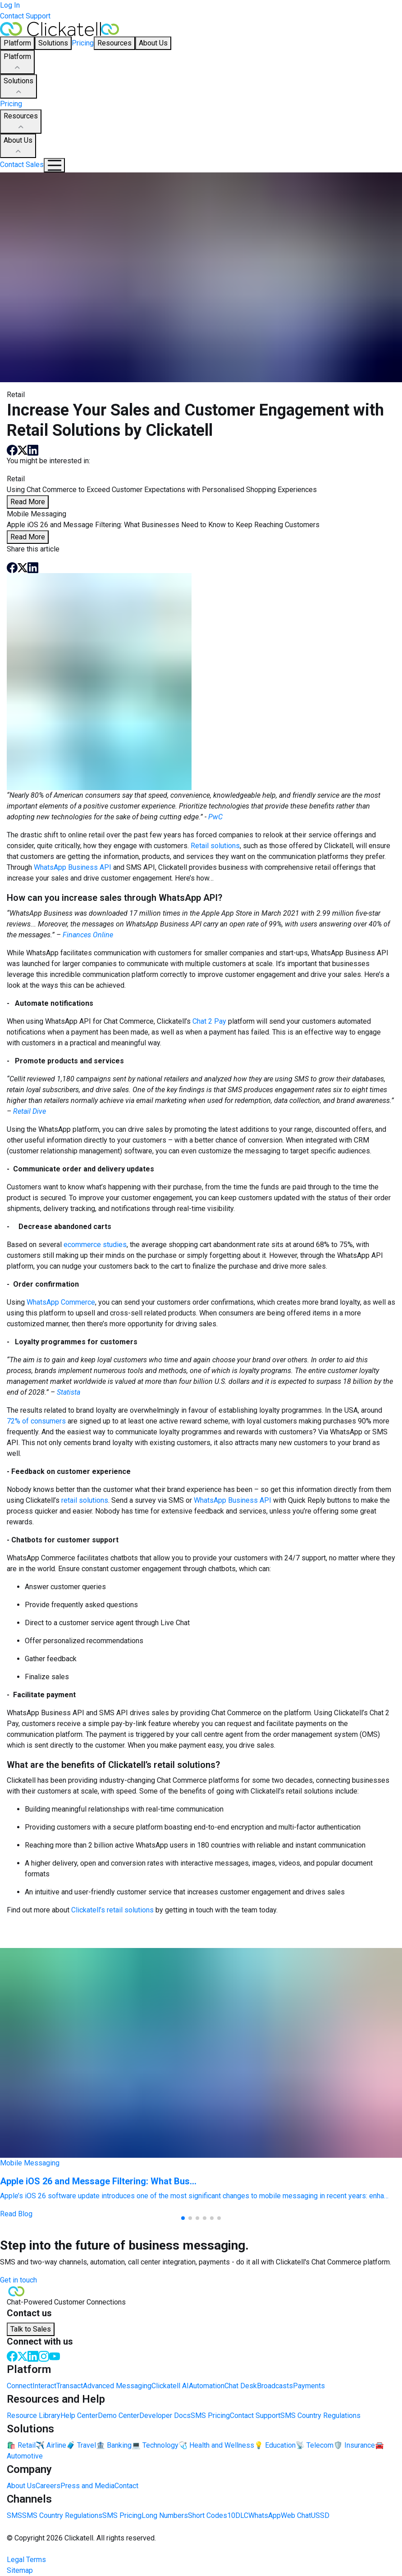 This screenshot has height=2576, width=402. What do you see at coordinates (354, 2445) in the screenshot?
I see `🛡️ Insurance` at bounding box center [354, 2445].